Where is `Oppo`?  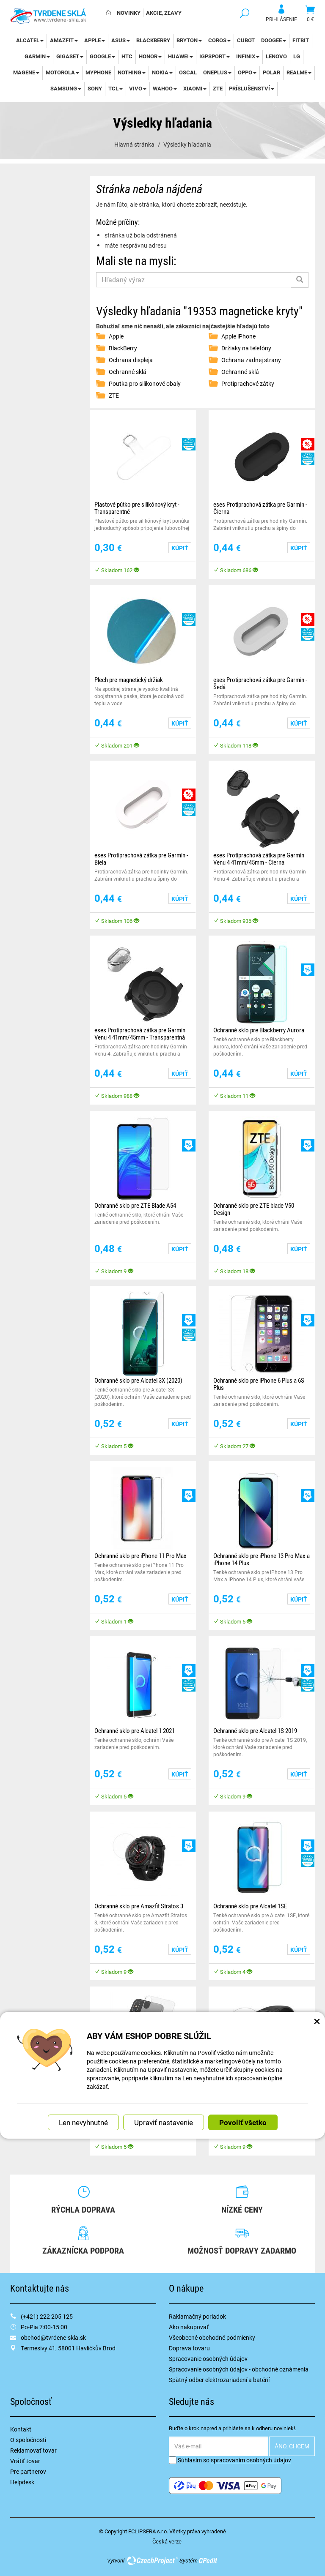 Oppo is located at coordinates (247, 72).